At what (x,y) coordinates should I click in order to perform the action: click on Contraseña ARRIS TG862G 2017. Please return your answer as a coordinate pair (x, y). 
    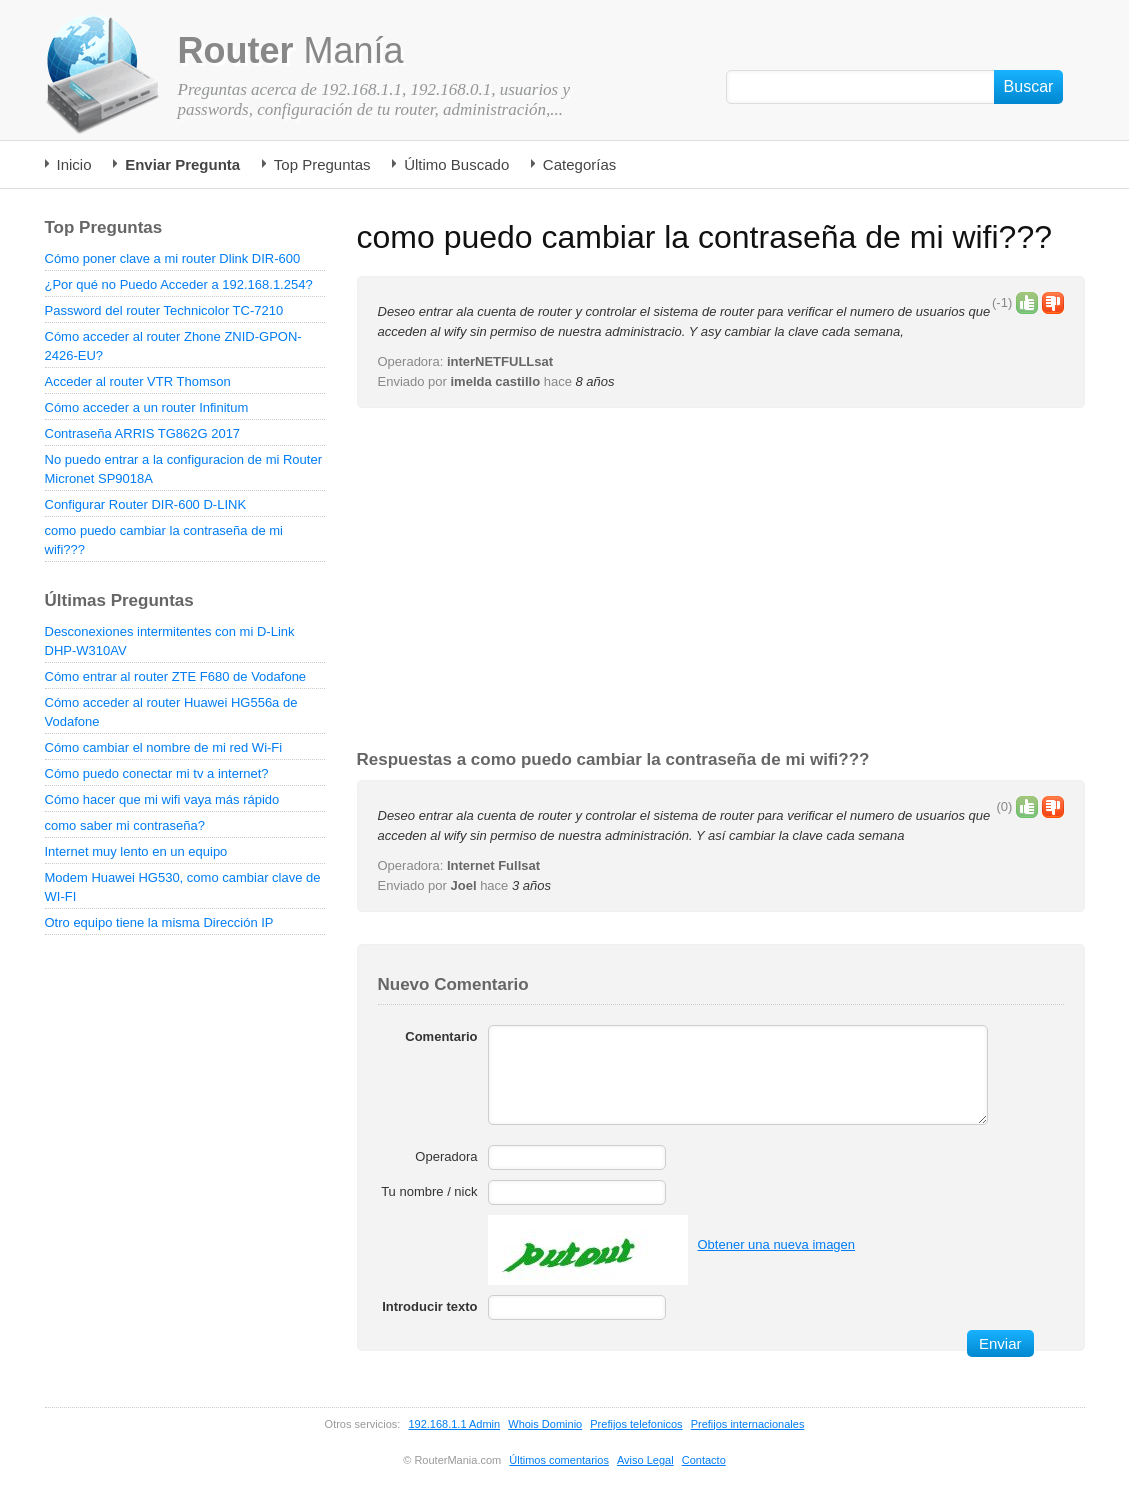
    Looking at the image, I should click on (143, 433).